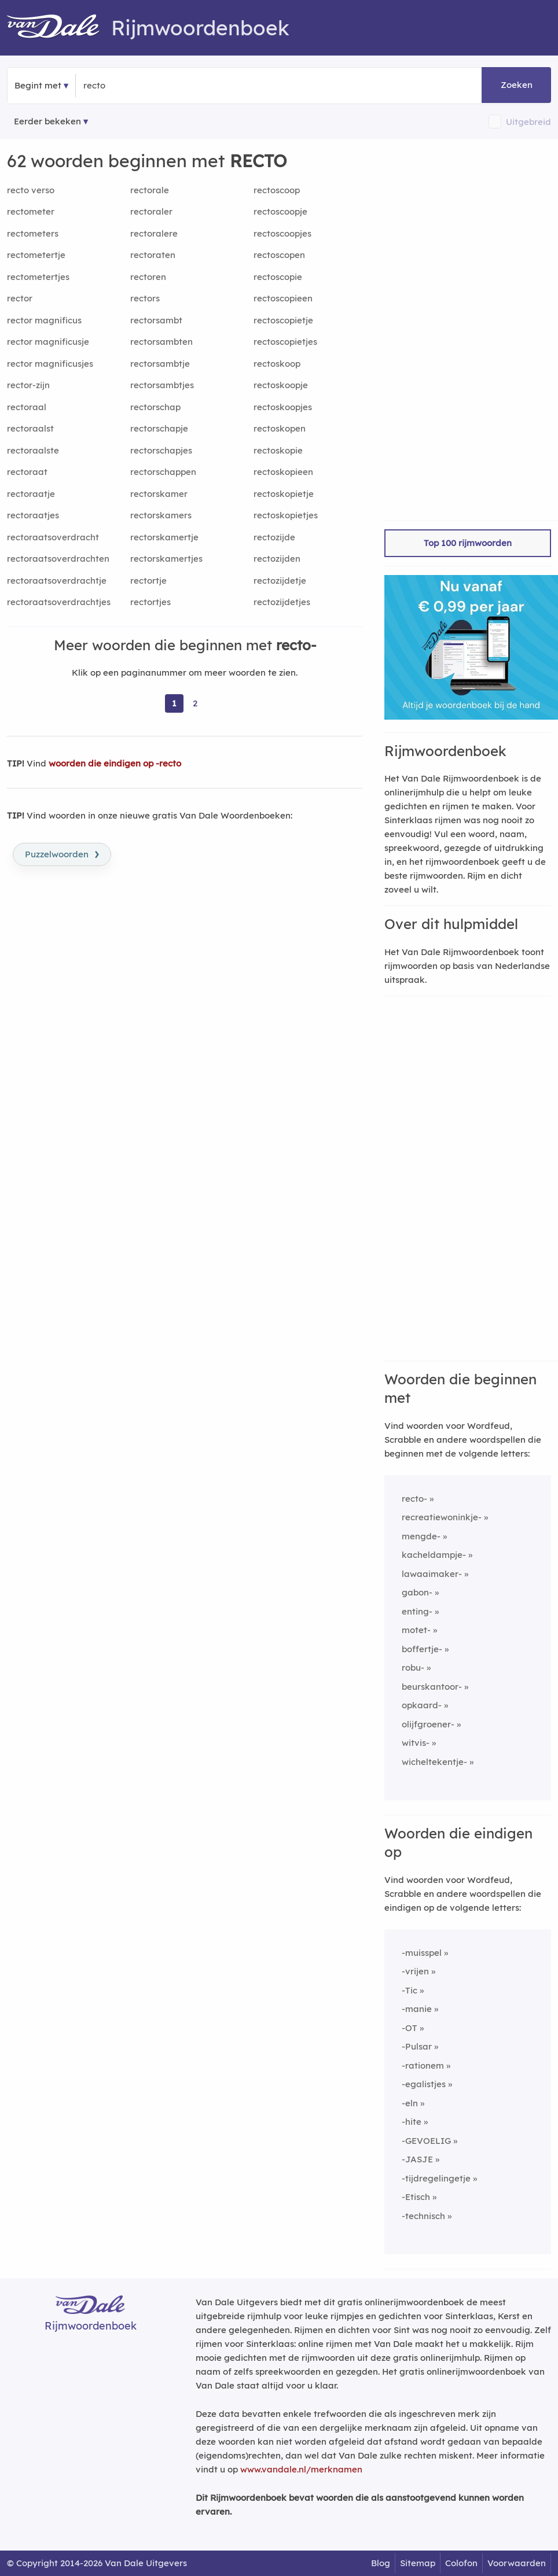 Image resolution: width=558 pixels, height=2576 pixels. Describe the element at coordinates (282, 601) in the screenshot. I see `rectozijdetjes [Rijmwoord: rectozijdetjes]` at that location.